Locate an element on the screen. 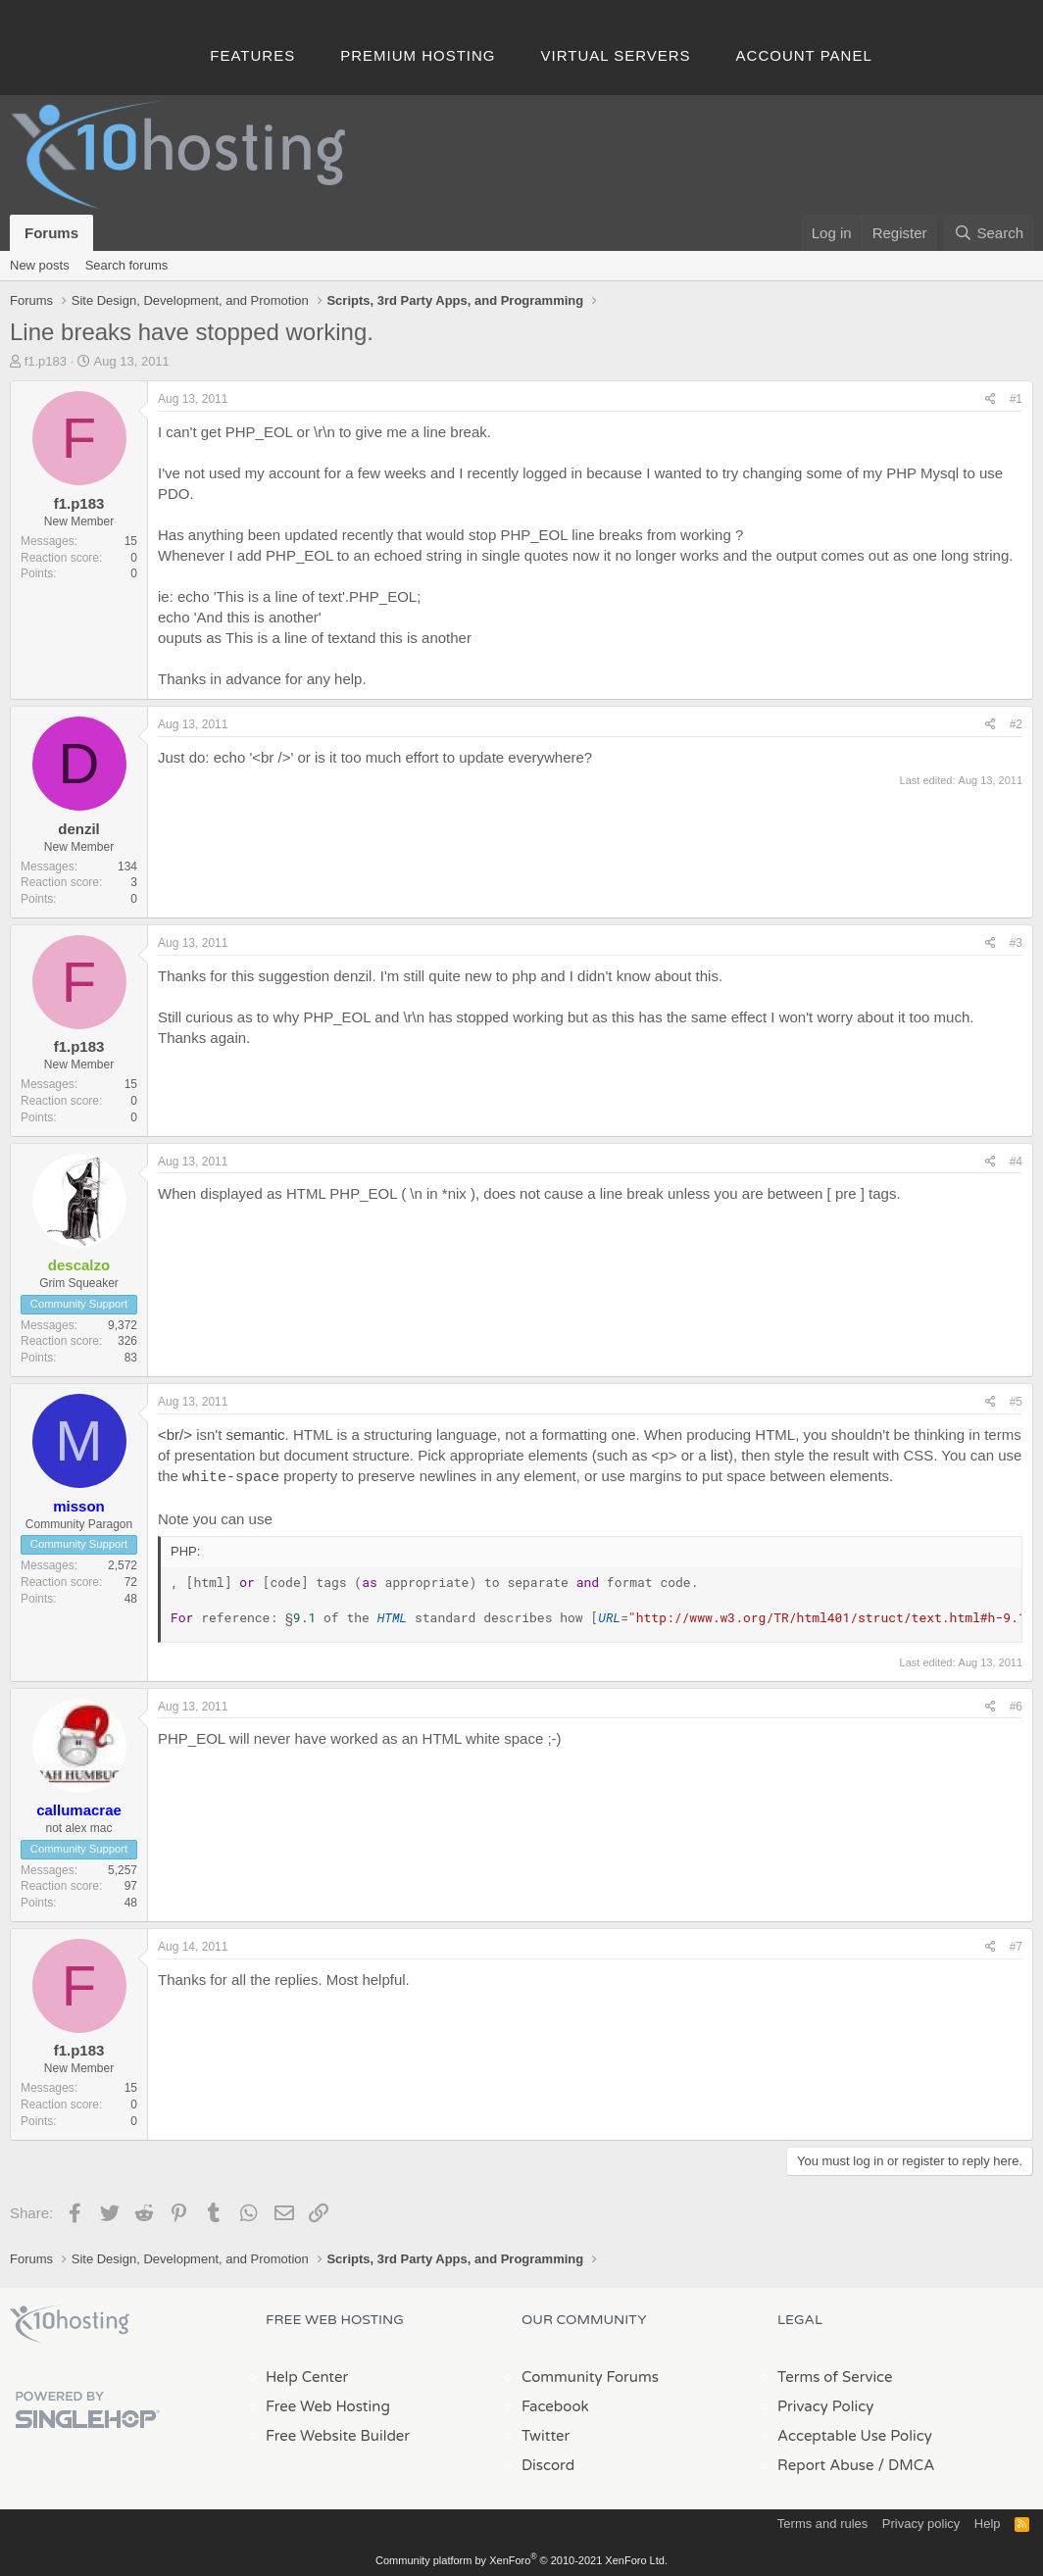 This screenshot has height=2576, width=1043. Community platform by XenForo is located at coordinates (521, 2558).